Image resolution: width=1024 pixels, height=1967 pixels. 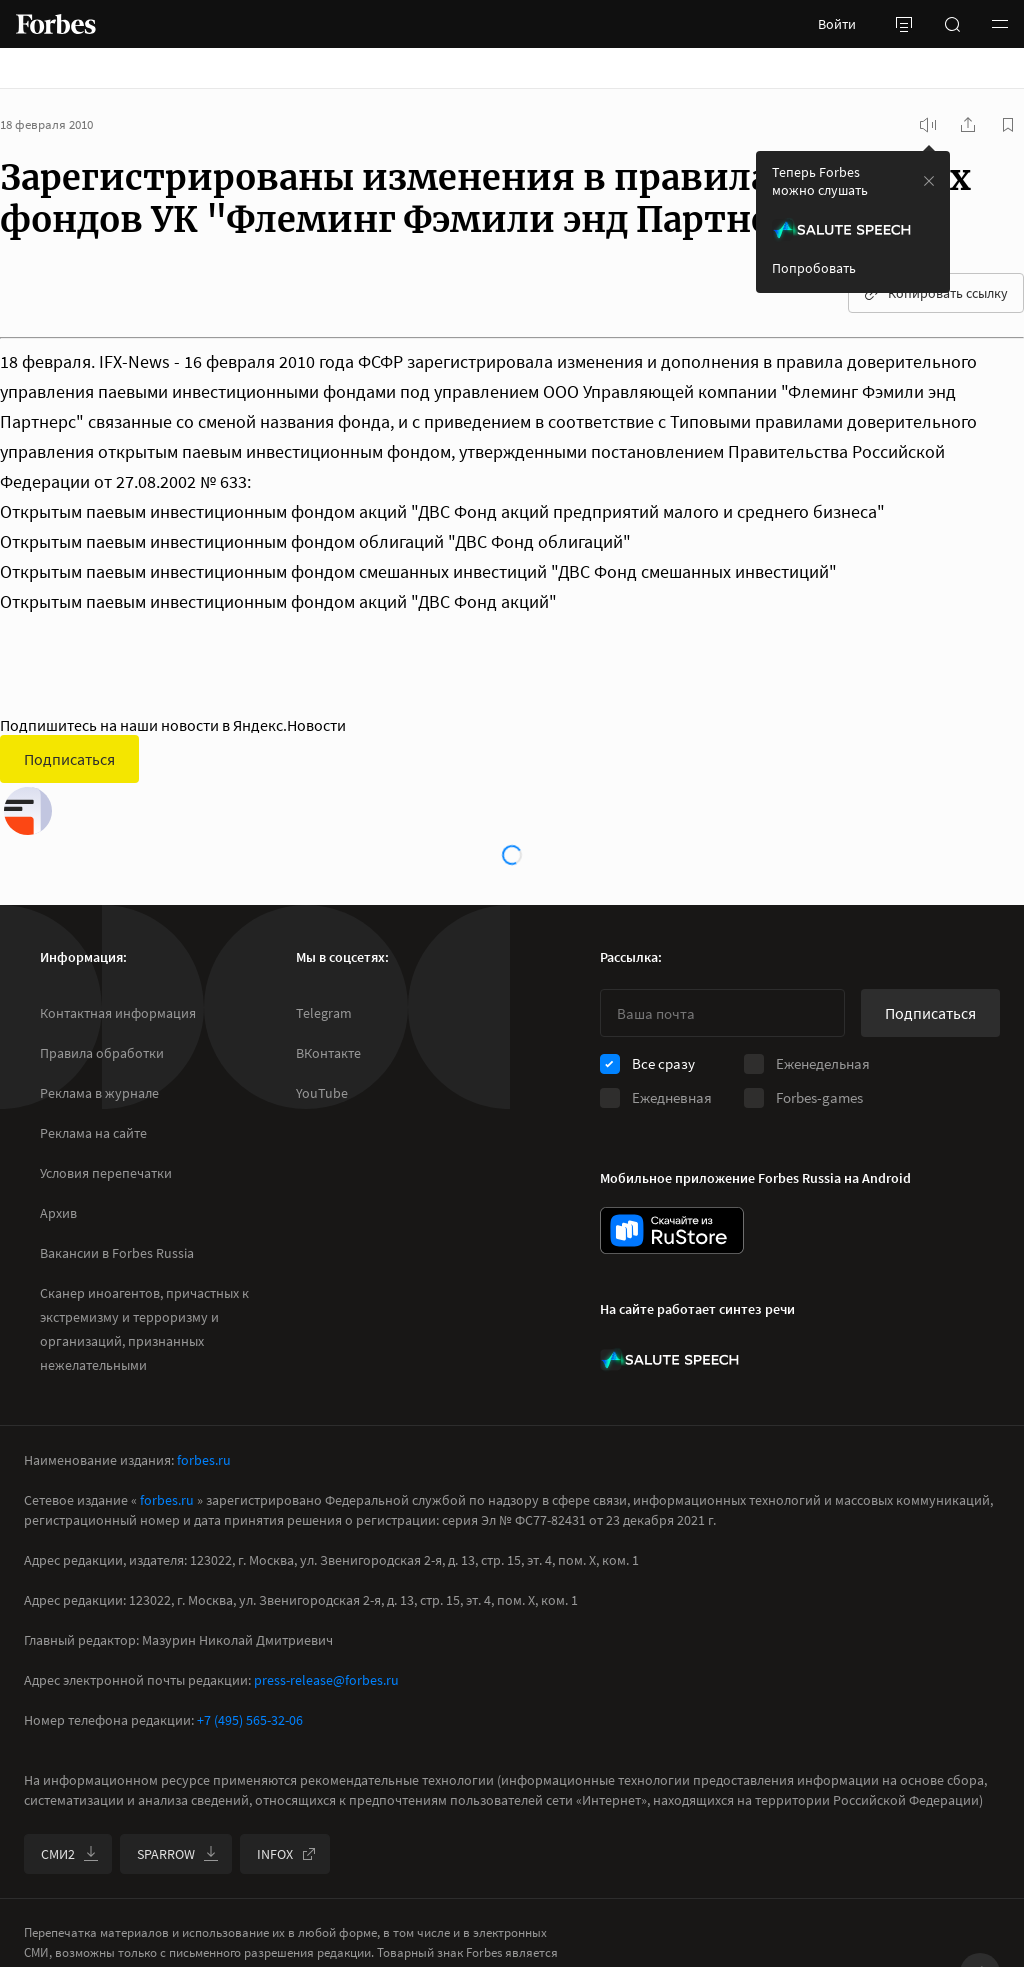 What do you see at coordinates (178, 1854) in the screenshot?
I see `SPARROW` at bounding box center [178, 1854].